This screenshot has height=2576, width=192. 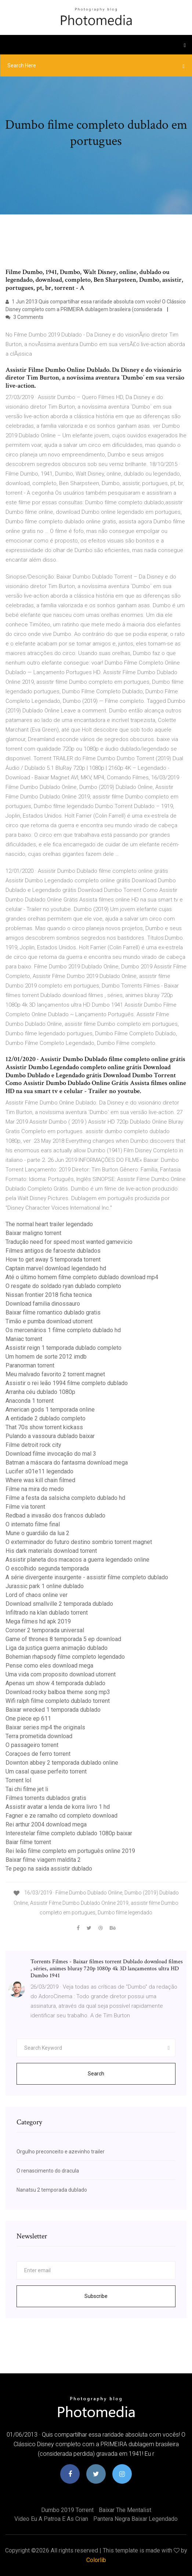 I want to click on Interestelar filme completo dublado 1080p baixar, so click(x=69, y=1833).